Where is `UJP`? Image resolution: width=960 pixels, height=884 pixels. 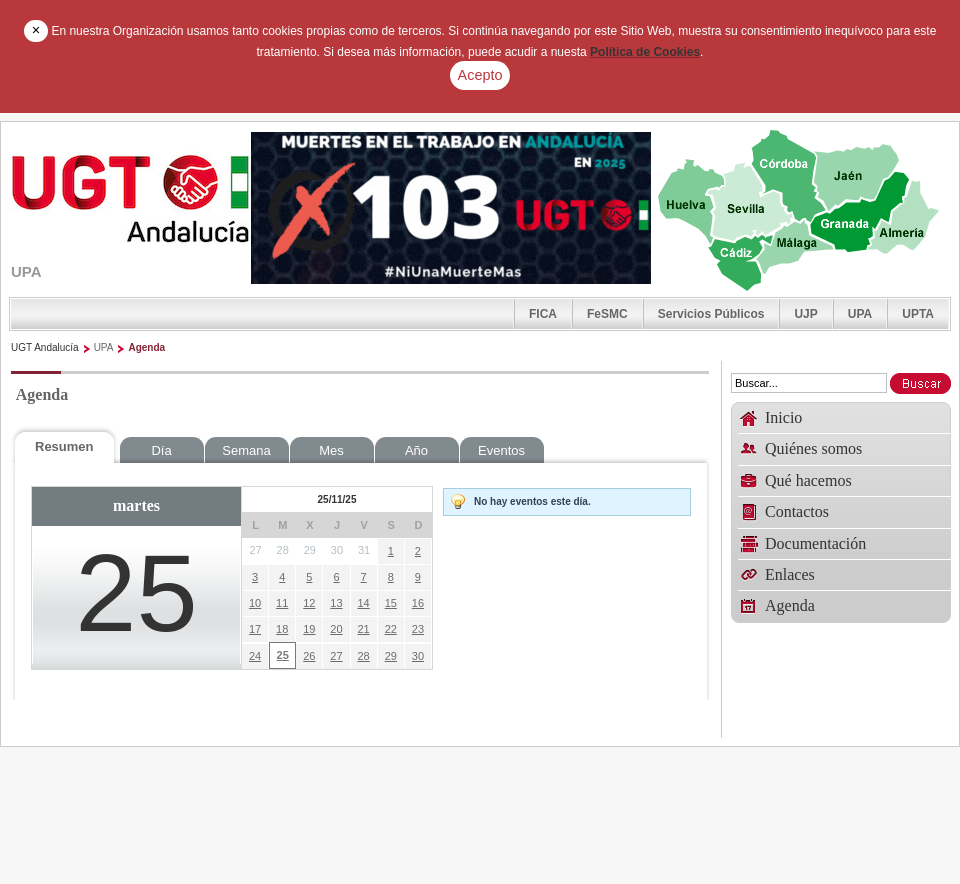
UJP is located at coordinates (805, 314).